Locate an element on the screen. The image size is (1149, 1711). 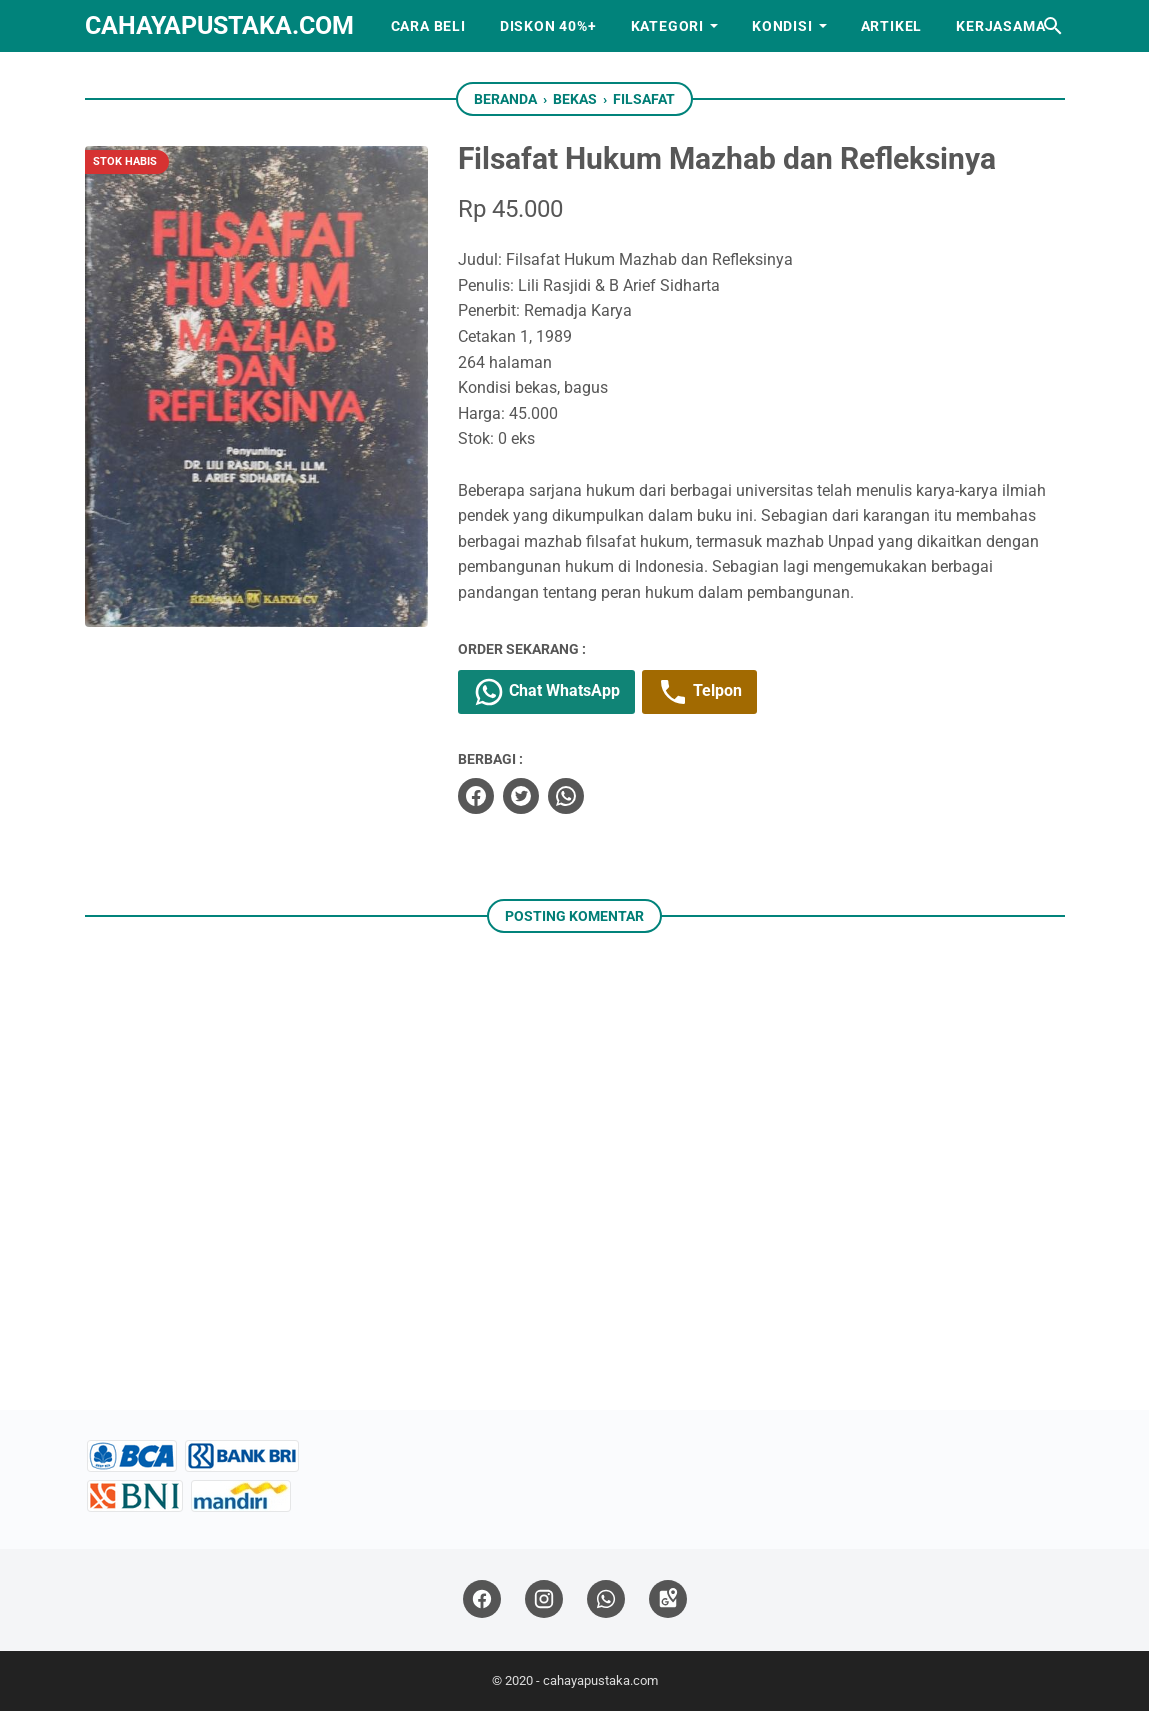
[twitter] is located at coordinates (521, 796).